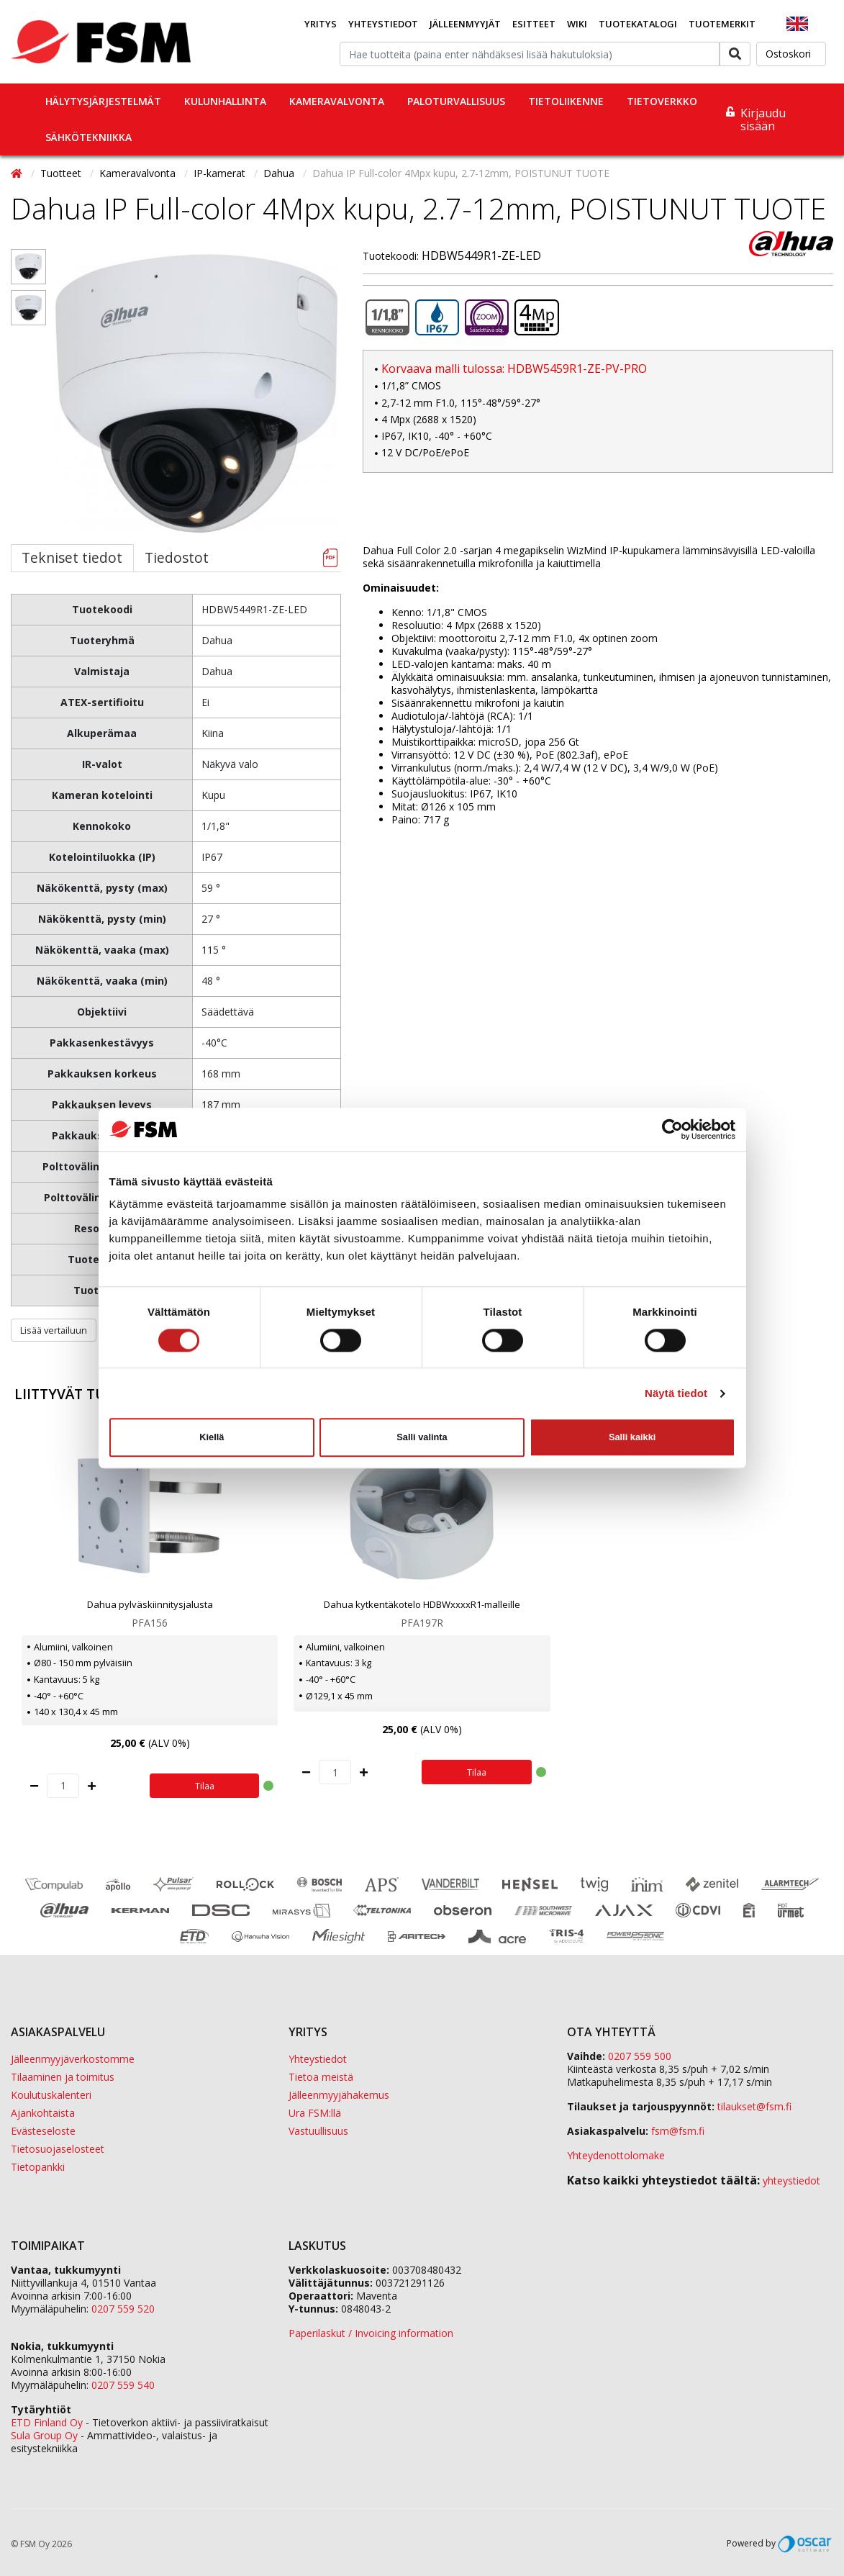 This screenshot has width=844, height=2576. Describe the element at coordinates (177, 557) in the screenshot. I see `Tiedostot` at that location.